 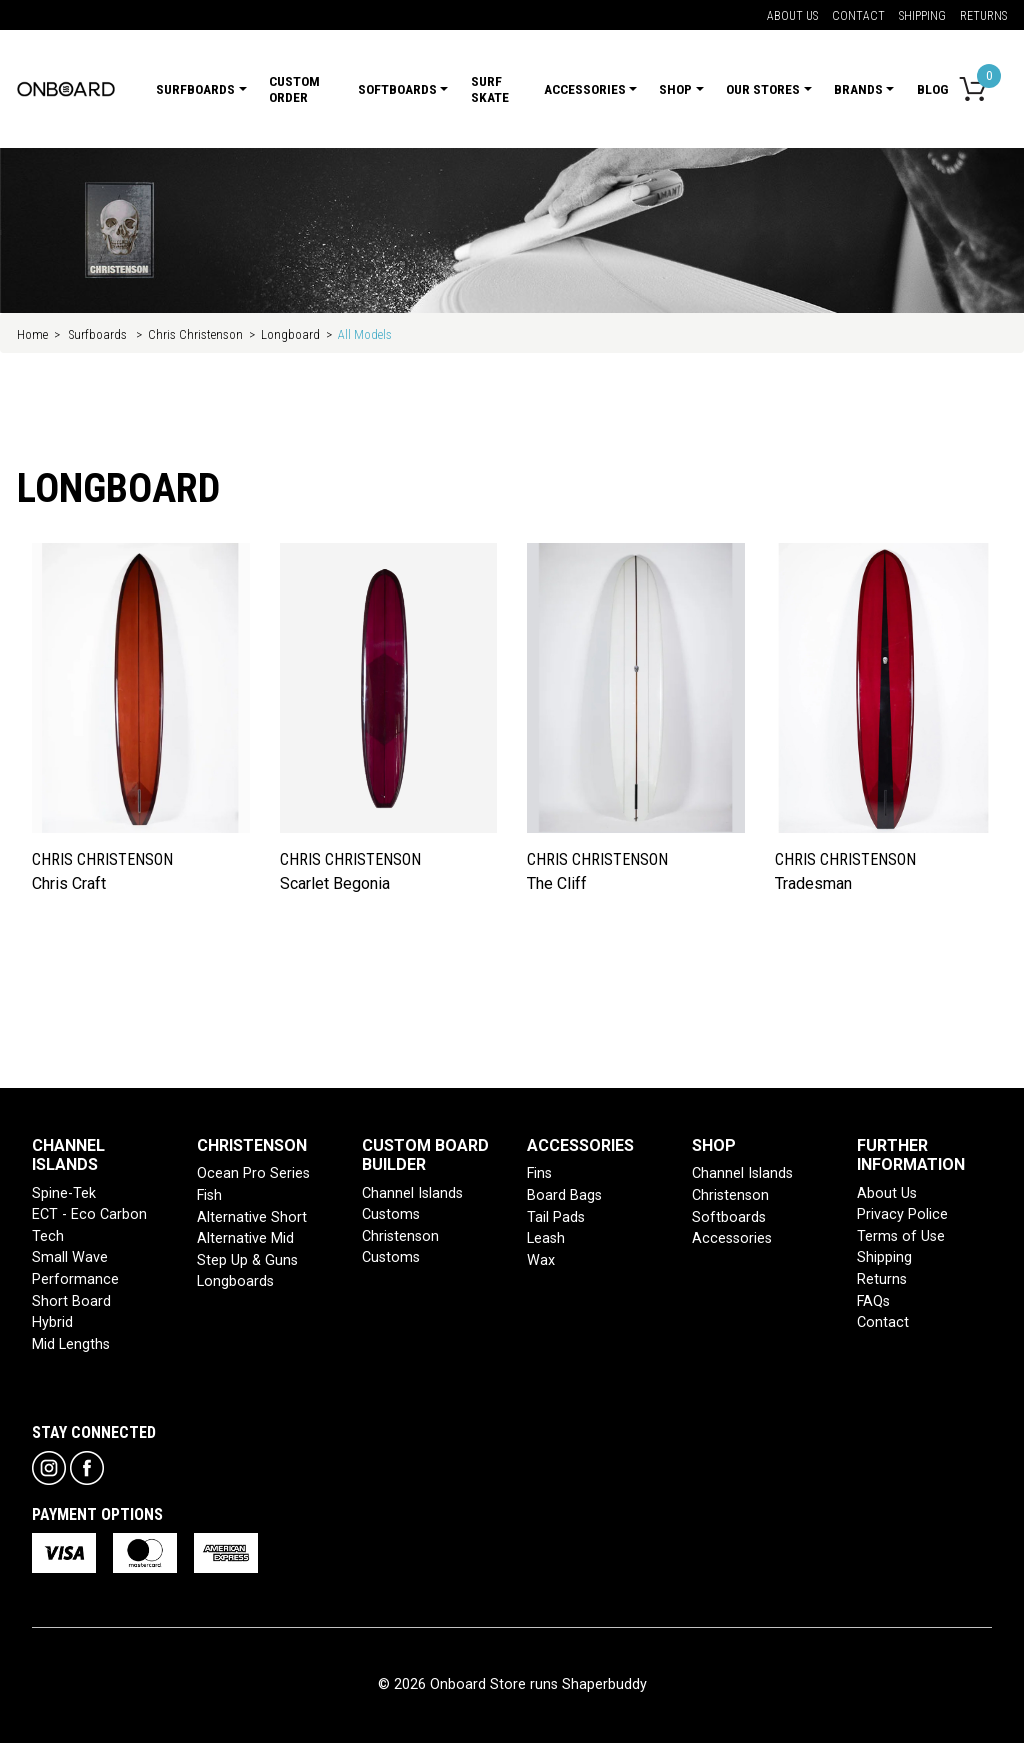 I want to click on Fish, so click(x=209, y=1195).